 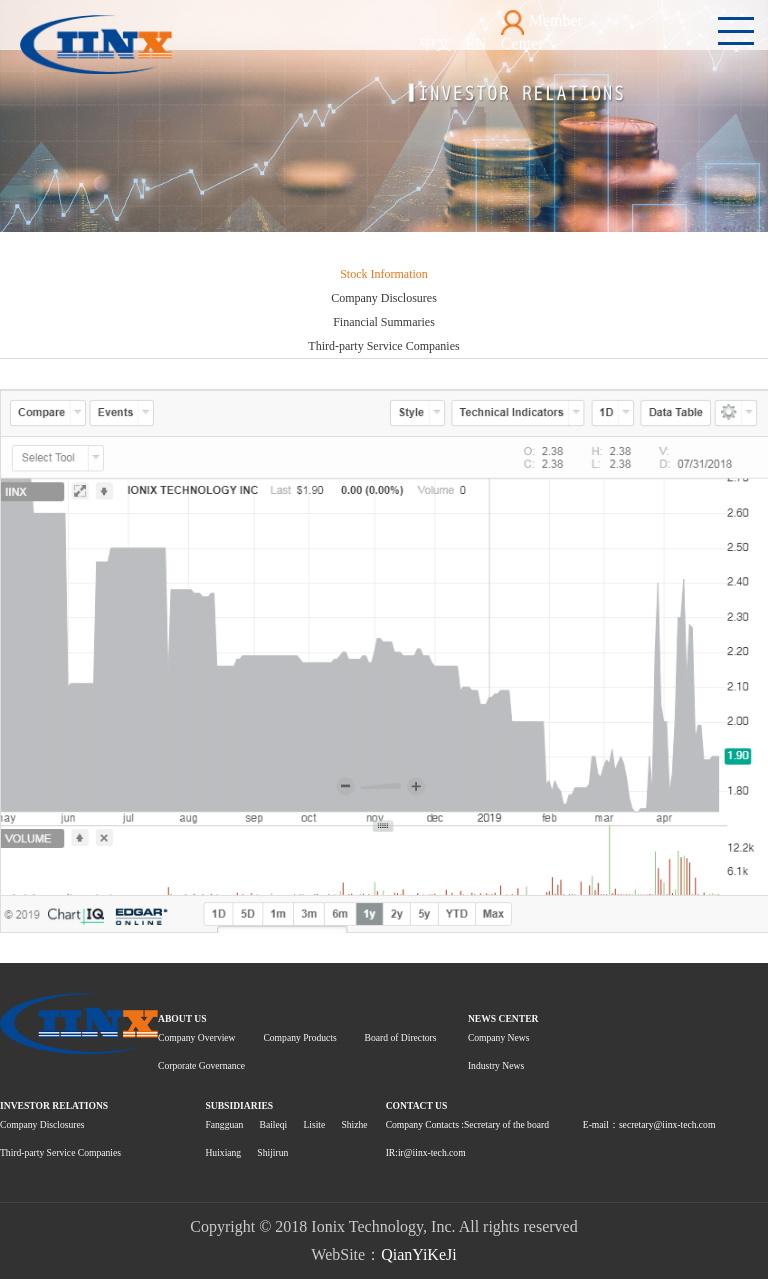 I want to click on Huixiang, so click(x=223, y=1152).